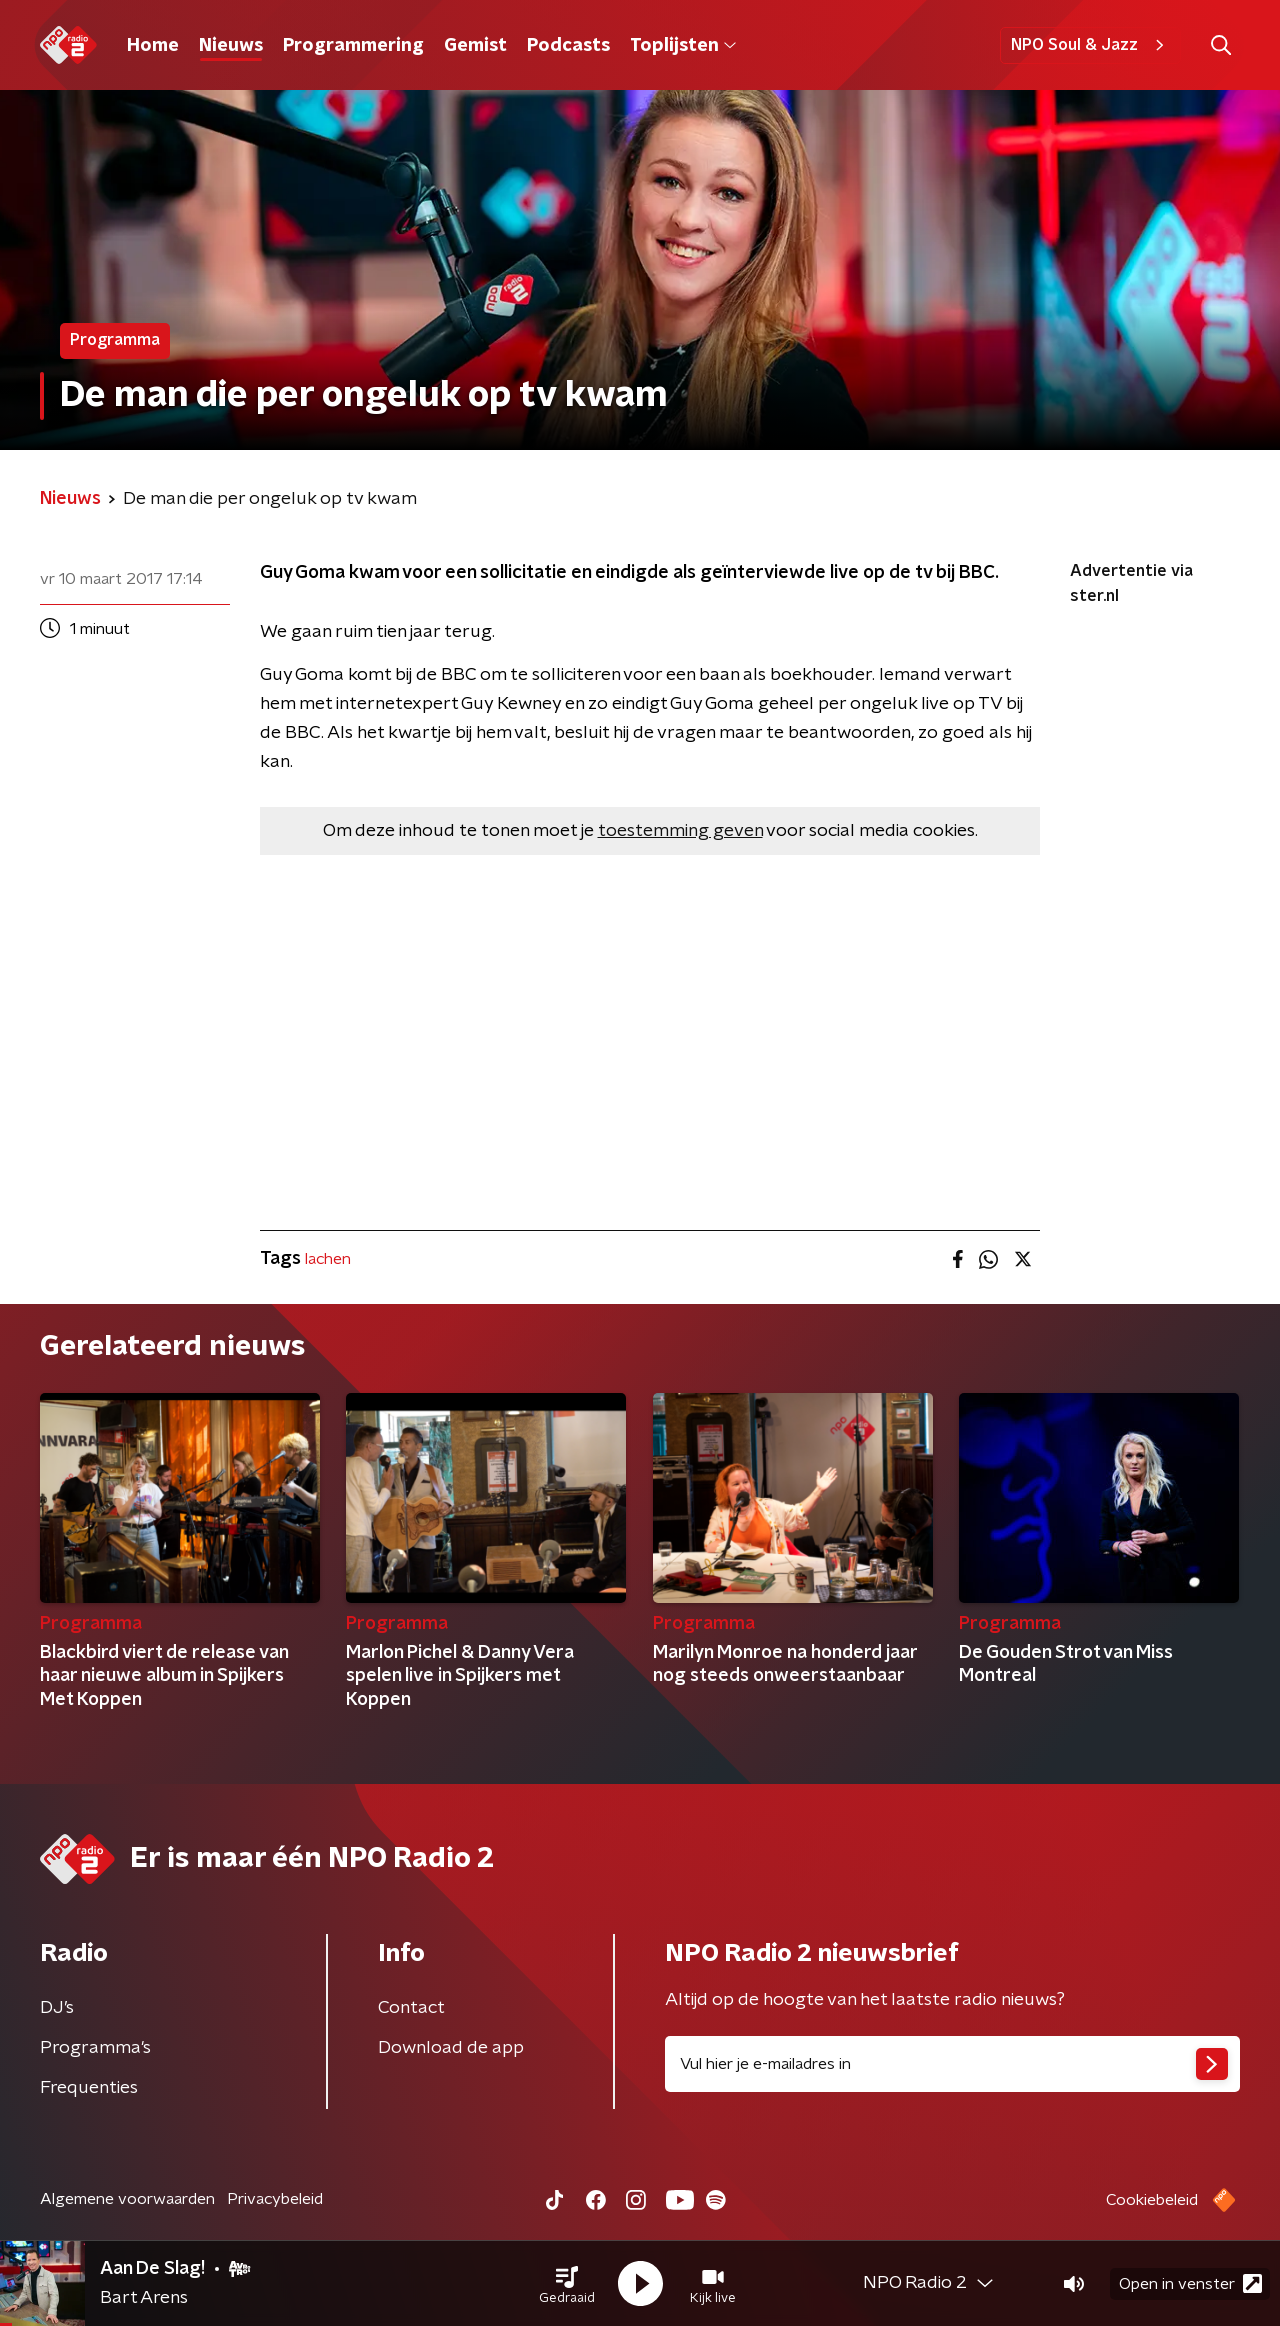  What do you see at coordinates (568, 46) in the screenshot?
I see `Podcasts` at bounding box center [568, 46].